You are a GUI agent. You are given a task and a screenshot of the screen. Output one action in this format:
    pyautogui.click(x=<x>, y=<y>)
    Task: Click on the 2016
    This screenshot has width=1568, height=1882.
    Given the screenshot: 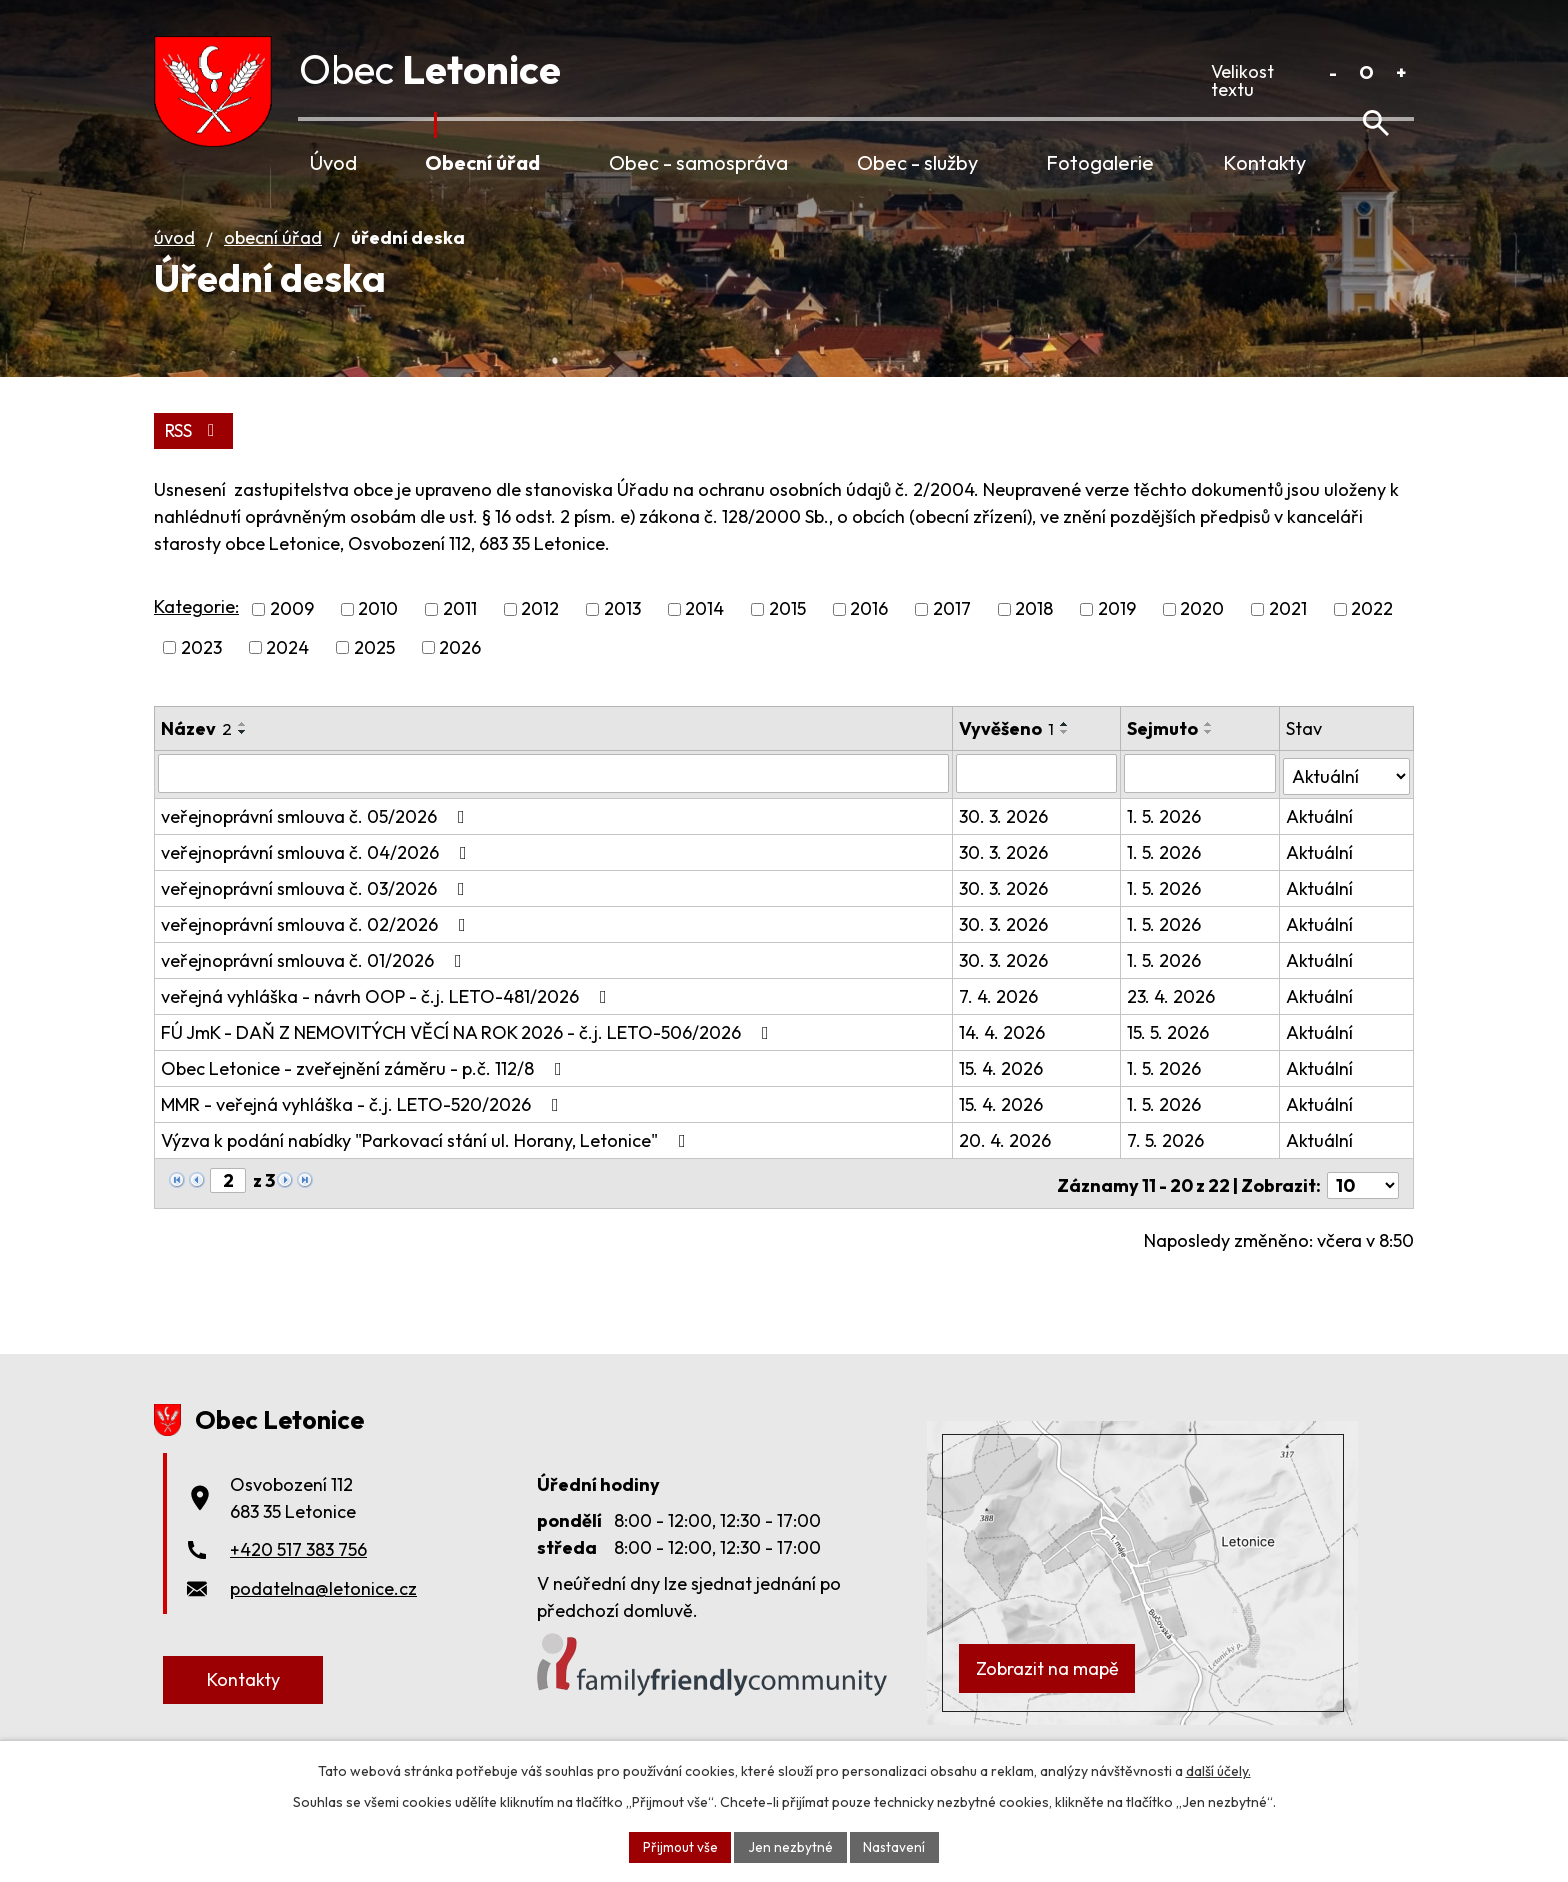 What is the action you would take?
    pyautogui.click(x=869, y=638)
    